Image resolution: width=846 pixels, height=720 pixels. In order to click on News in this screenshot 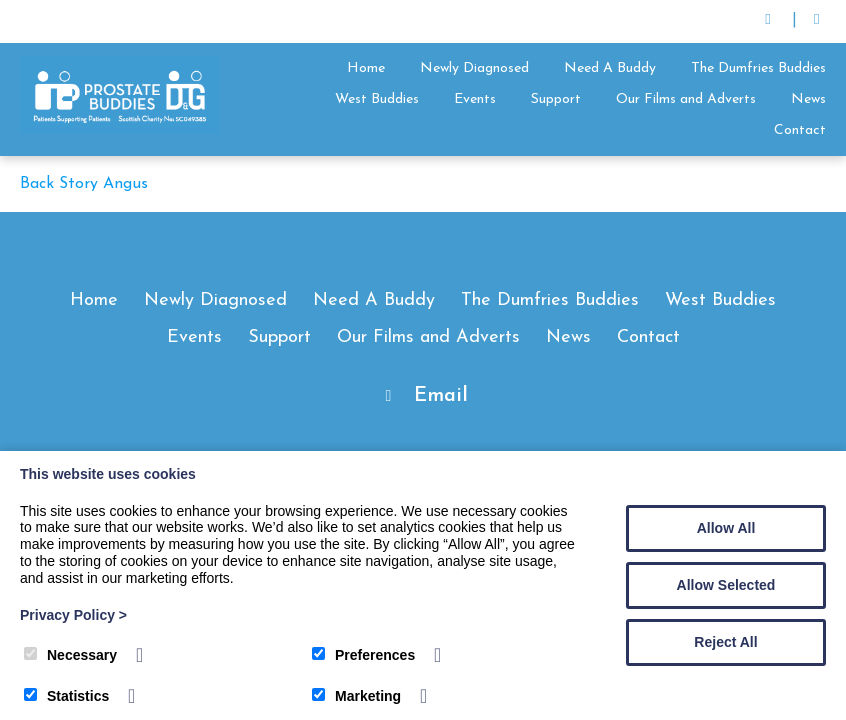, I will do `click(808, 99)`.